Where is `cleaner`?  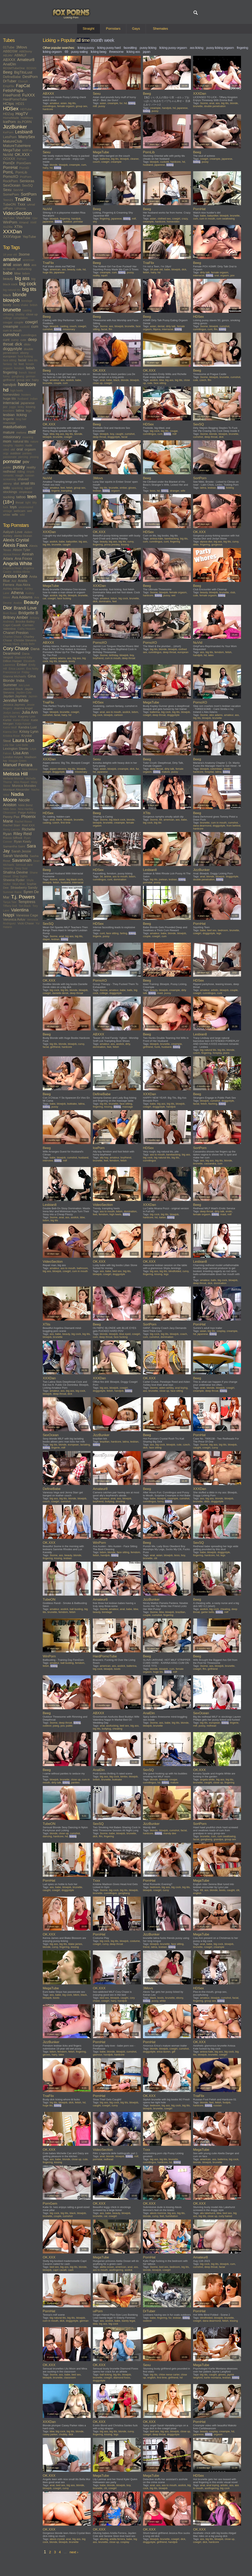 cleaner is located at coordinates (134, 158).